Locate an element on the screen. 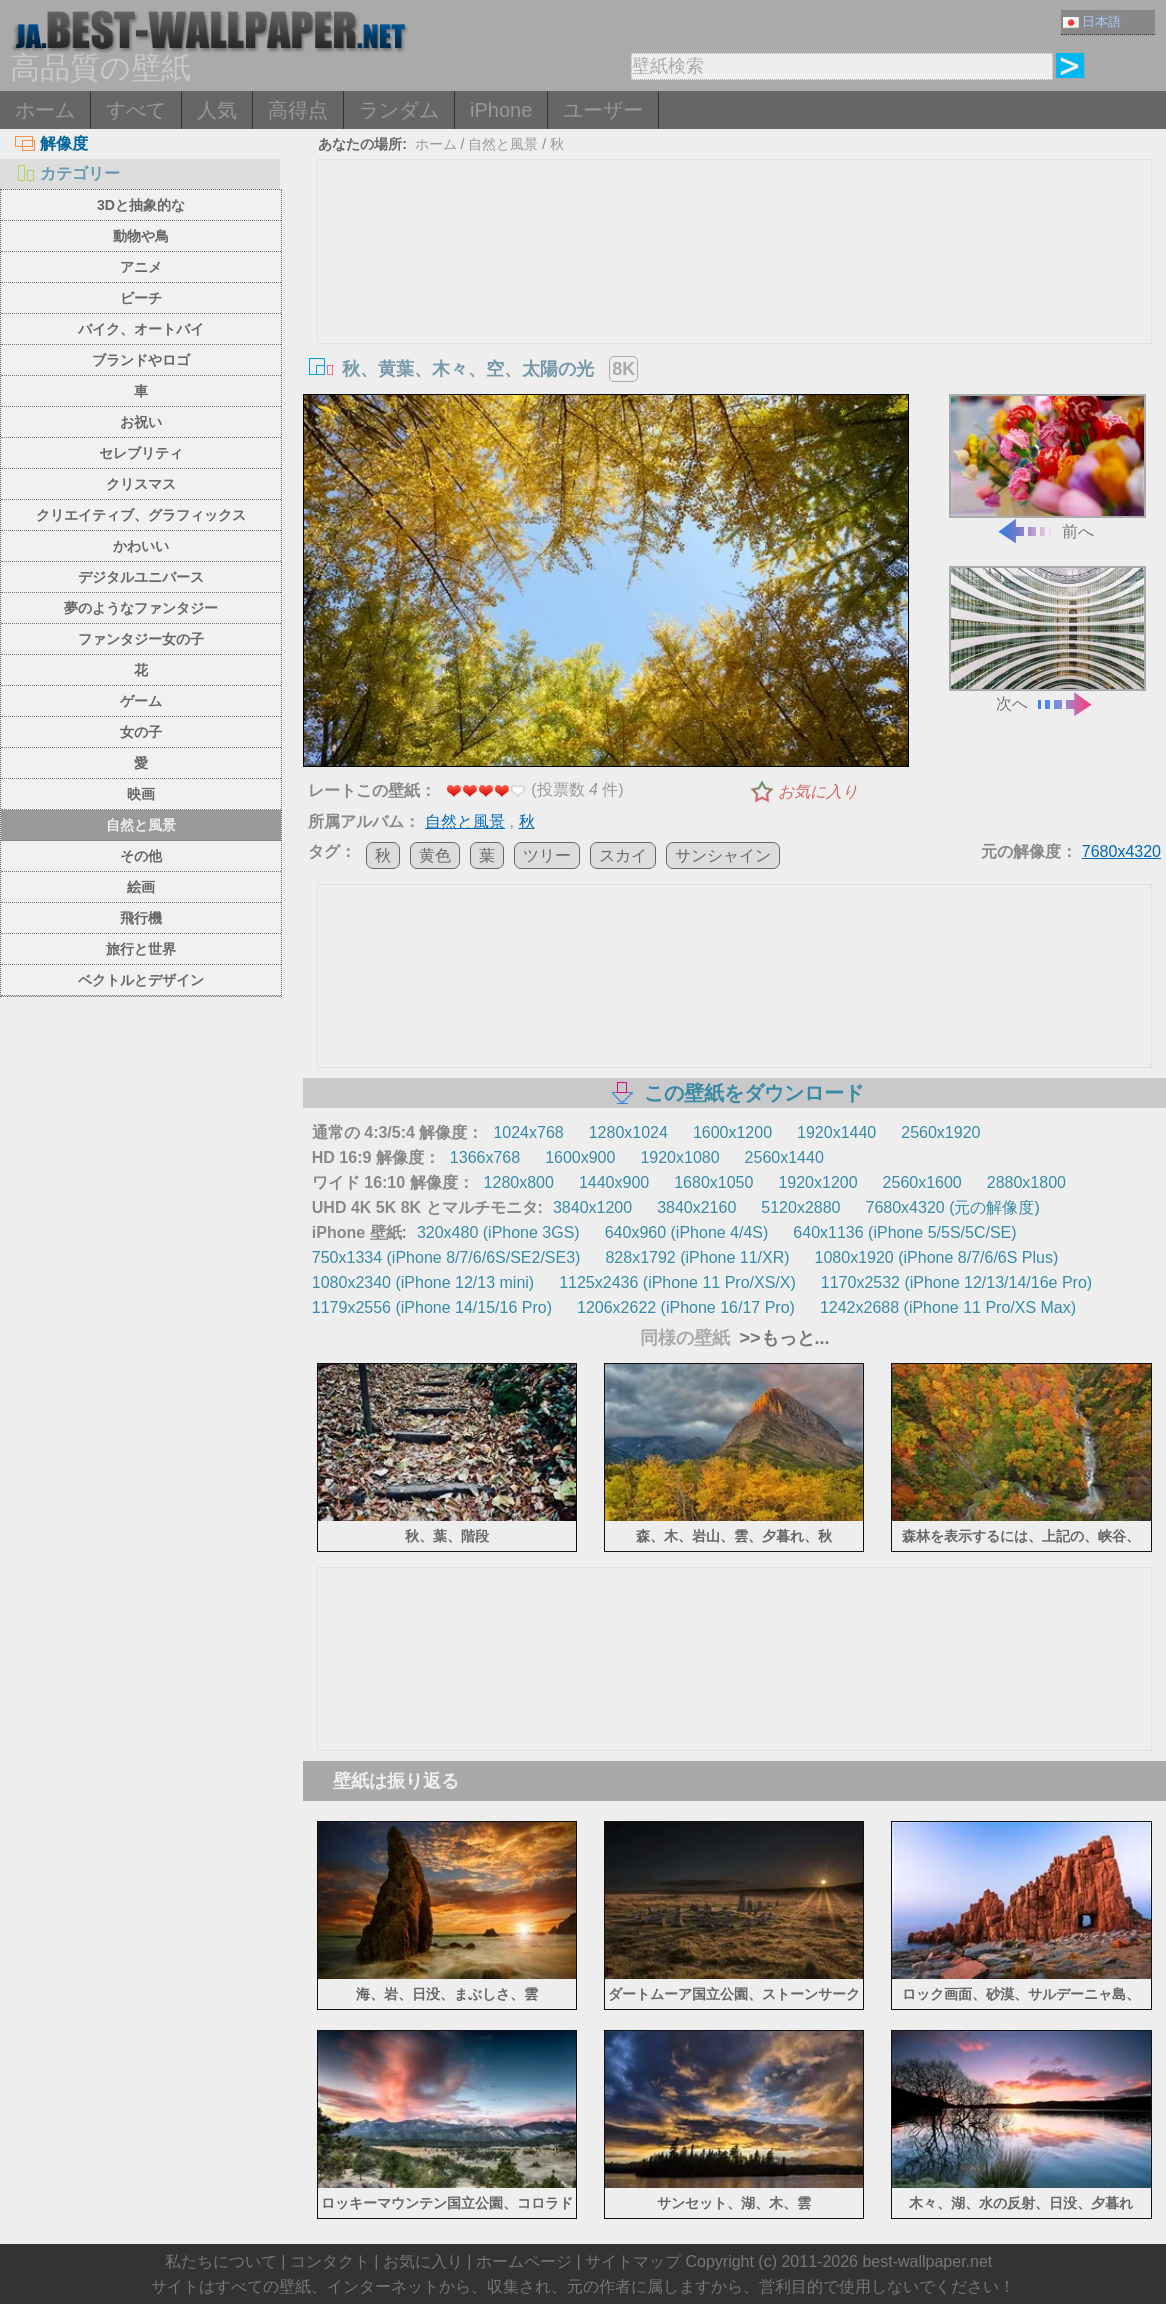 Image resolution: width=1166 pixels, height=2304 pixels. お祝い is located at coordinates (141, 422).